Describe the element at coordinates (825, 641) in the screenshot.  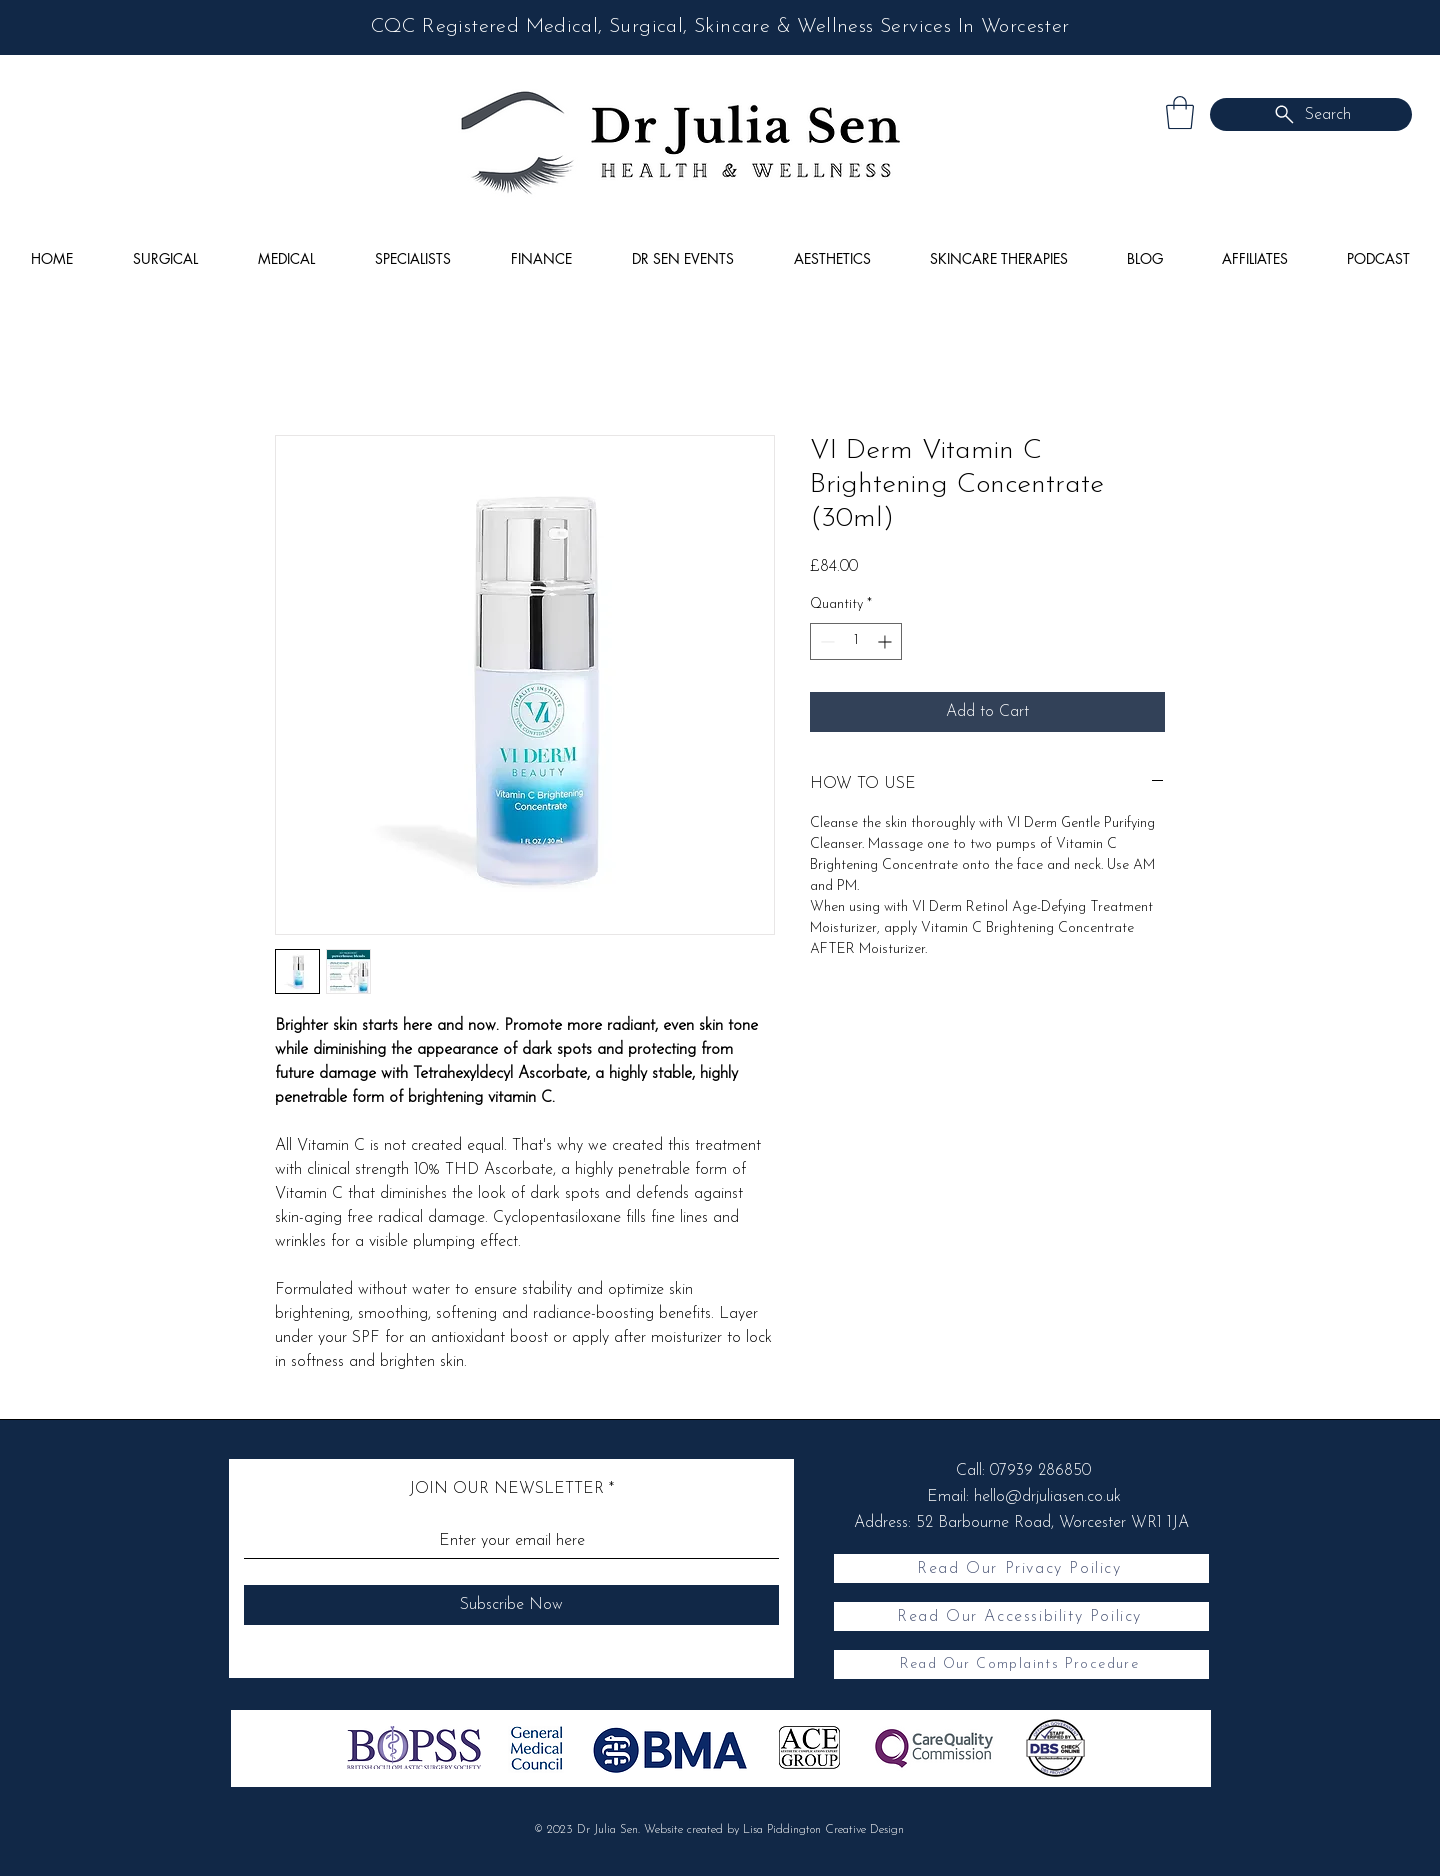
I see `[Decrement]` at that location.